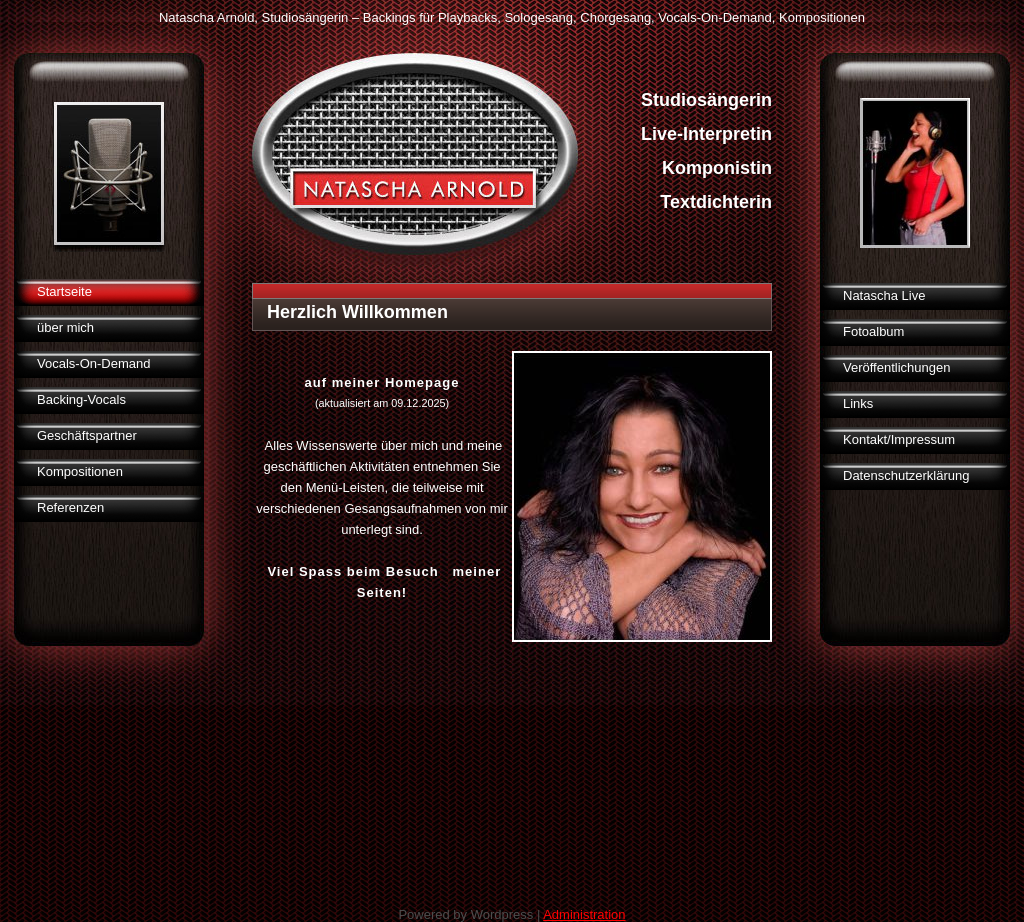 This screenshot has width=1024, height=922. I want to click on Kompositionen, so click(80, 471).